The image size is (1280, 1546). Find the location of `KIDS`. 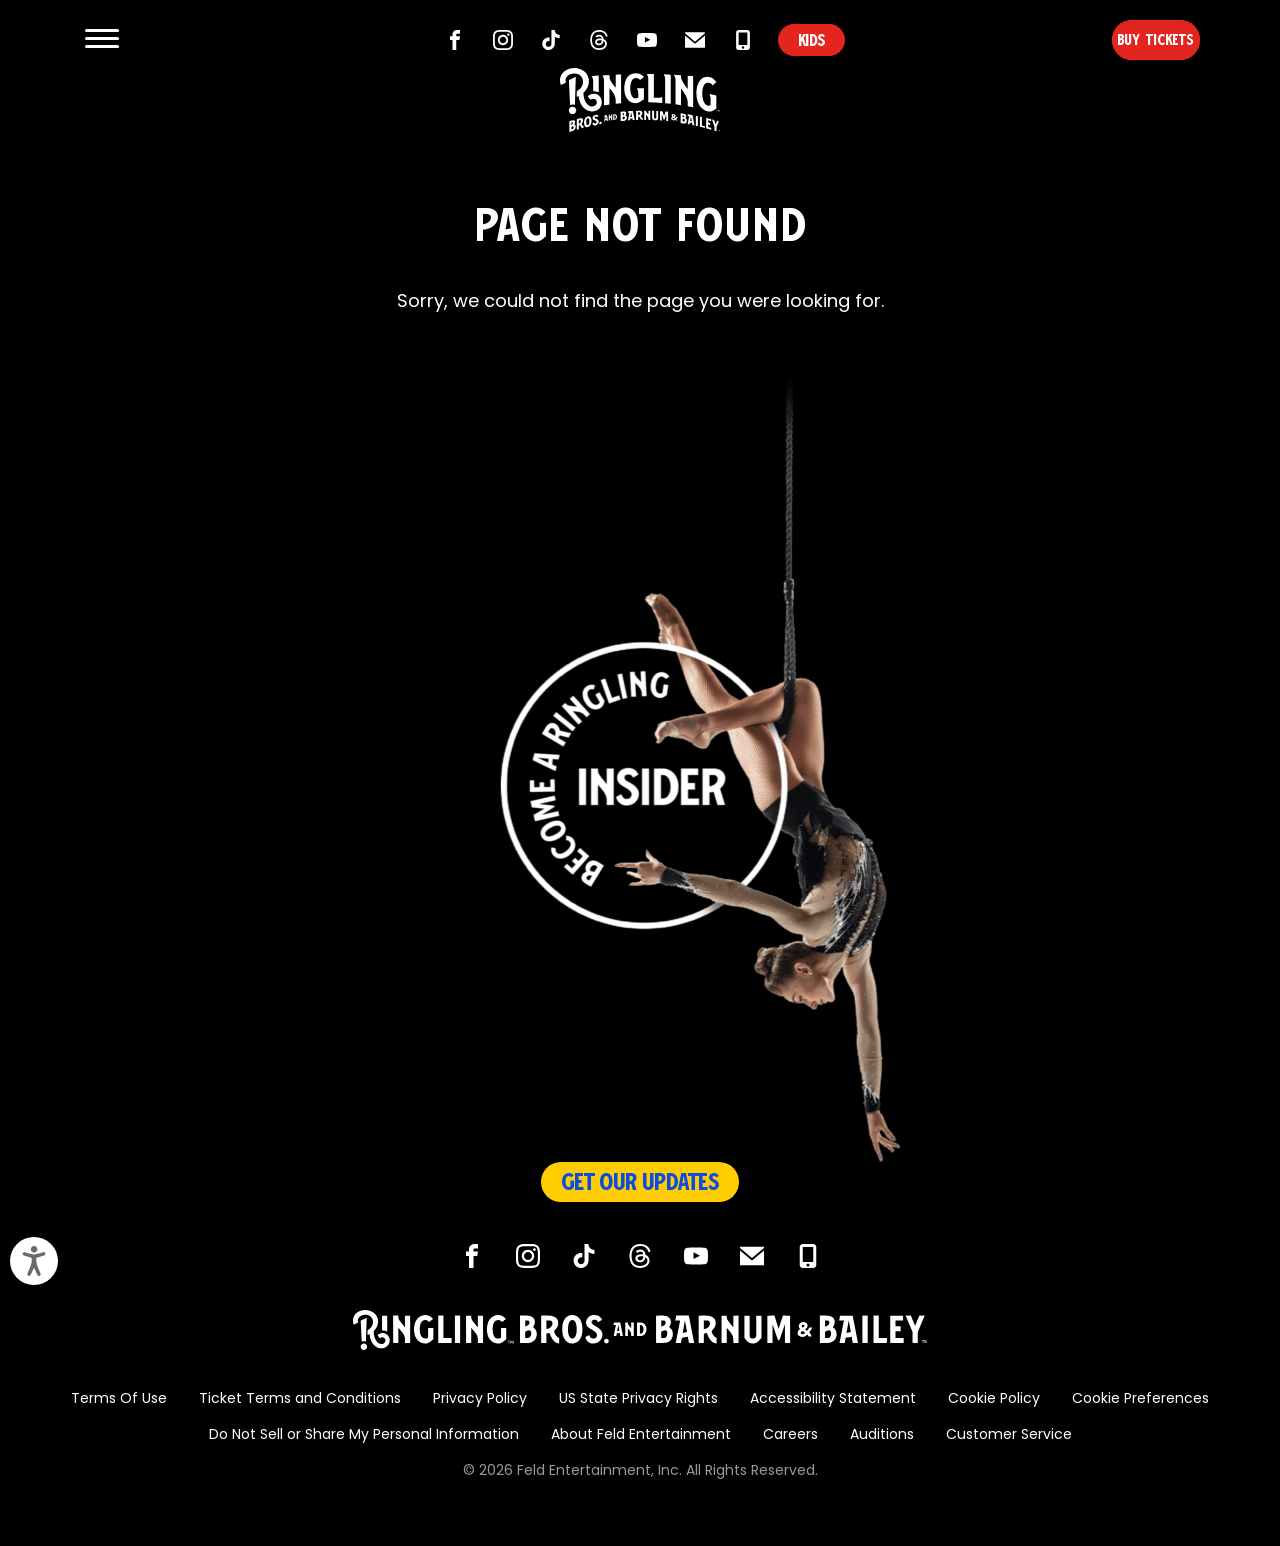

KIDS is located at coordinates (811, 40).